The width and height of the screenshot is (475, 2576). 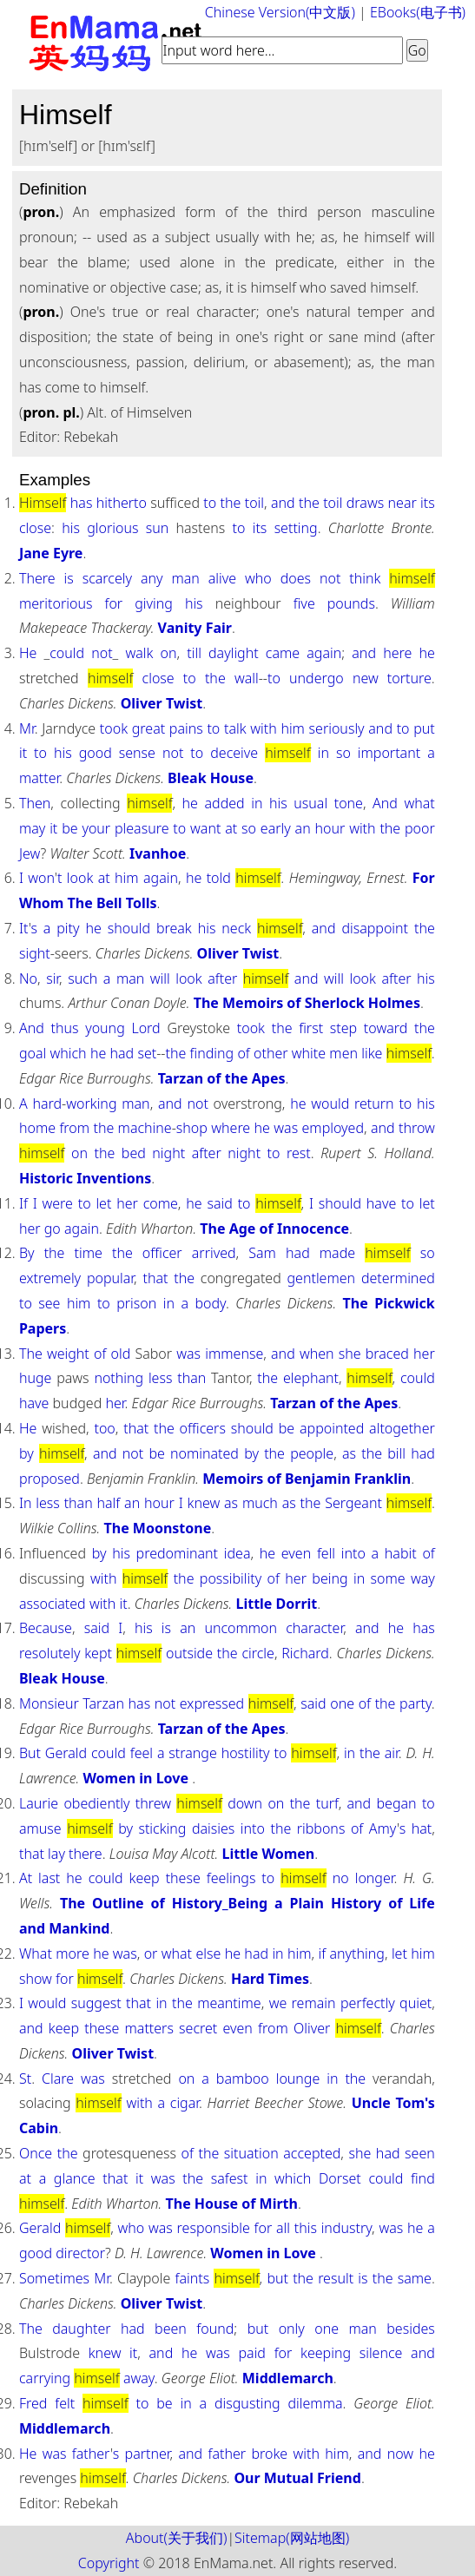 I want to click on return, so click(x=374, y=1103).